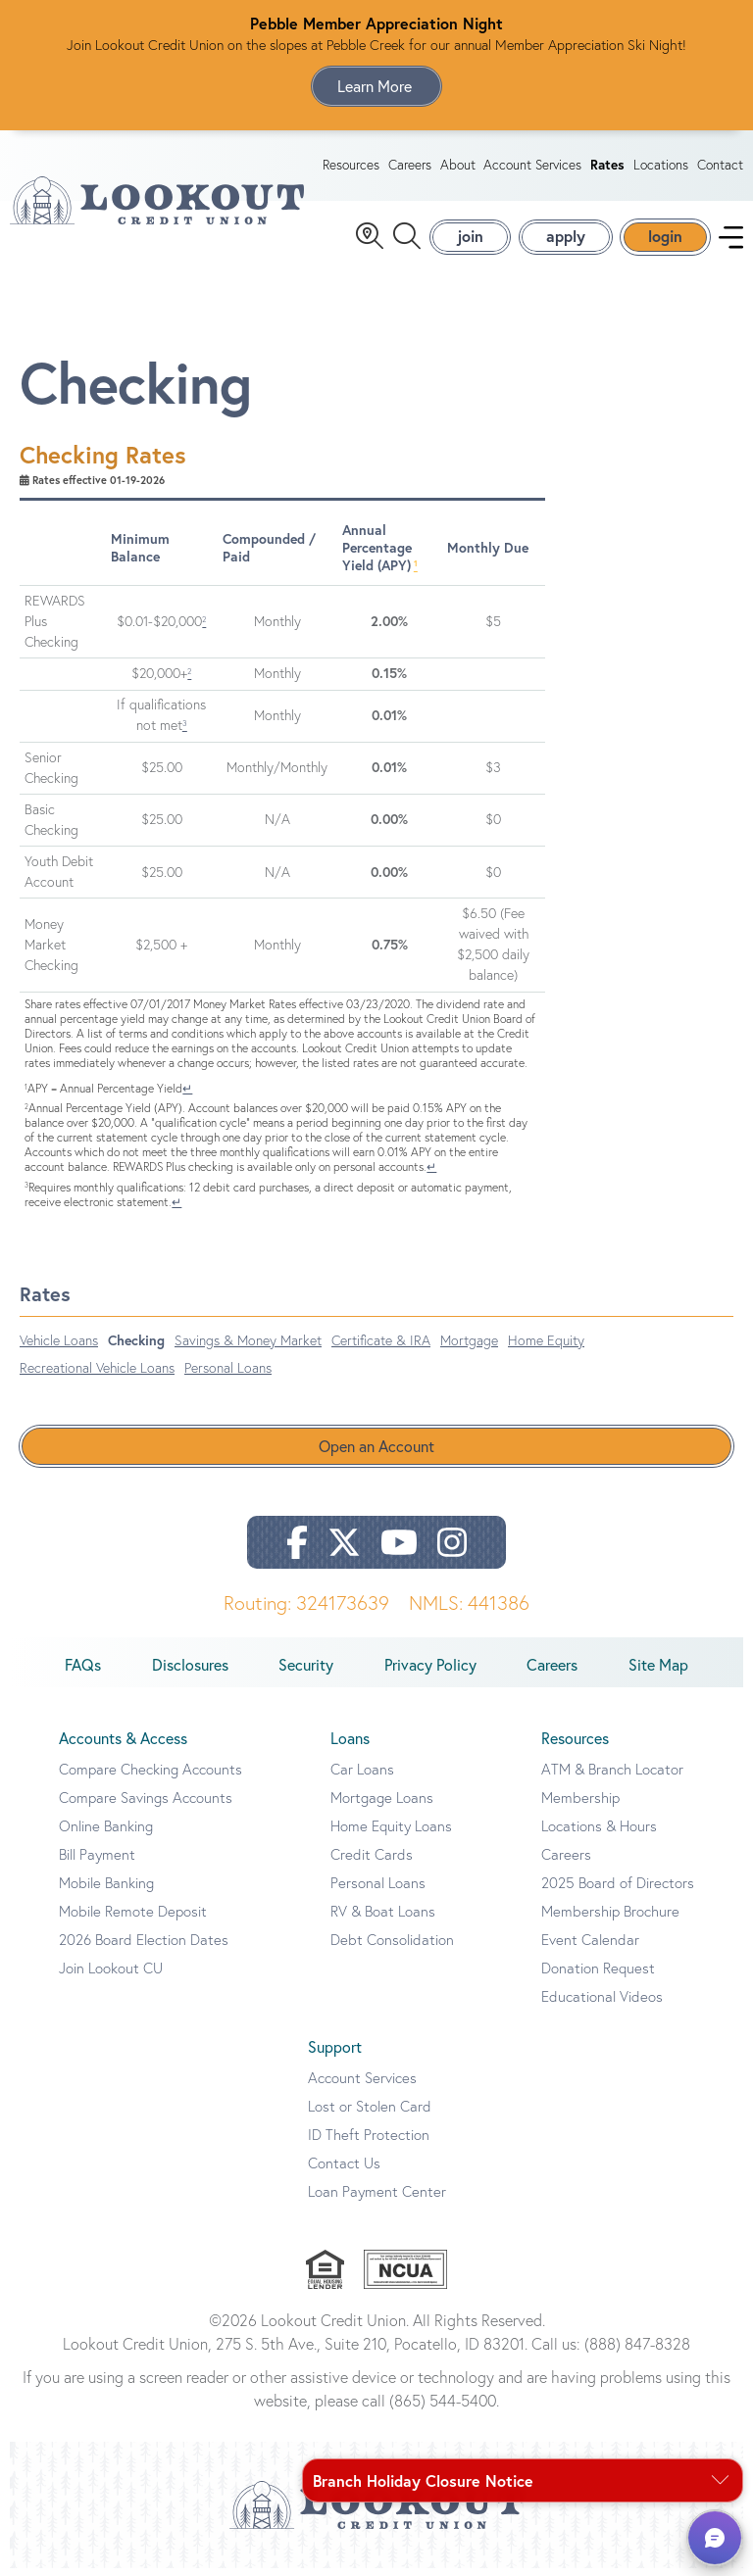 The height and width of the screenshot is (2576, 753). Describe the element at coordinates (351, 168) in the screenshot. I see `Resources` at that location.